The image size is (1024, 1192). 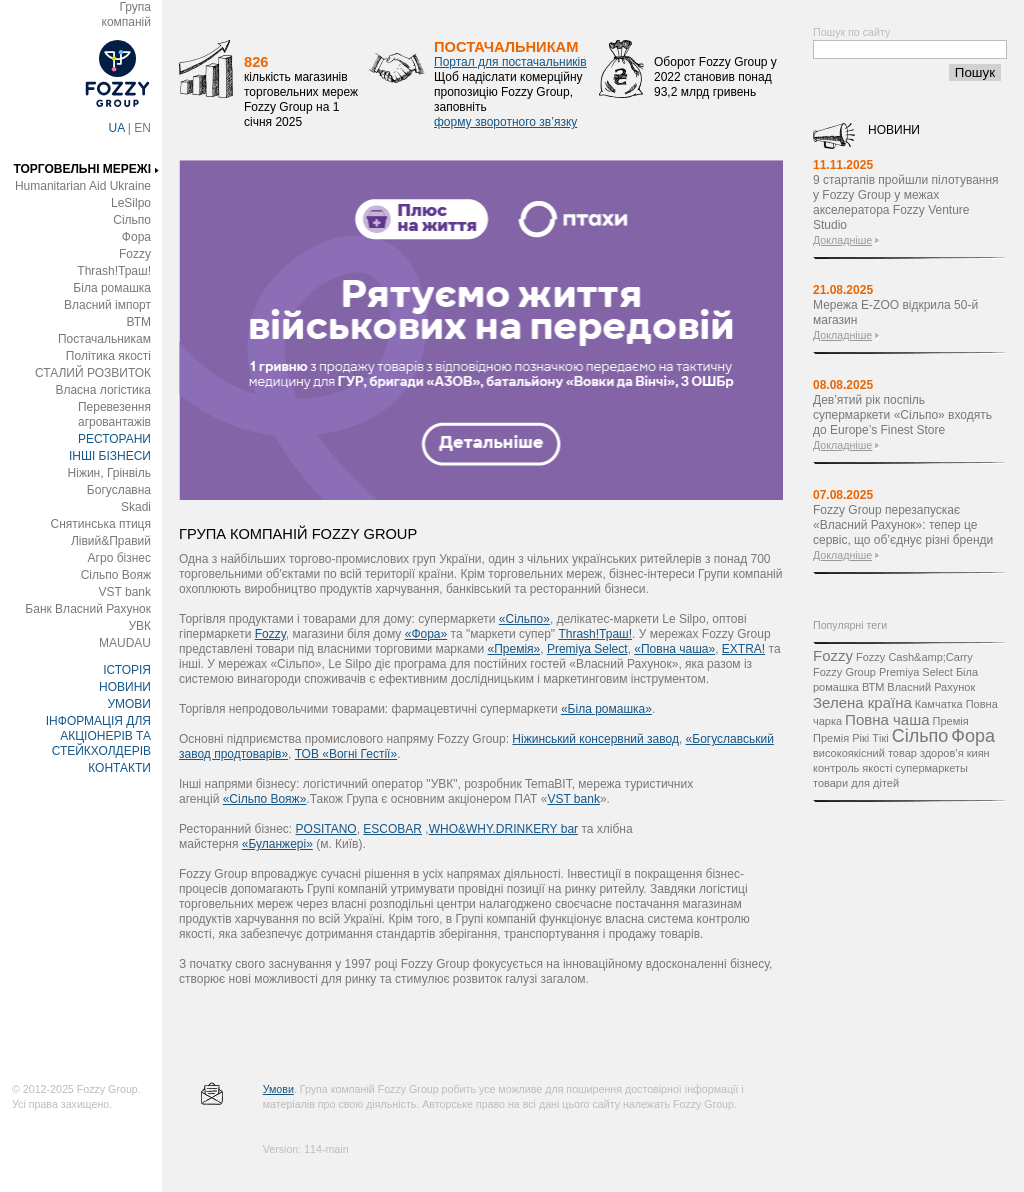 I want to click on Докладніше, so click(x=842, y=240).